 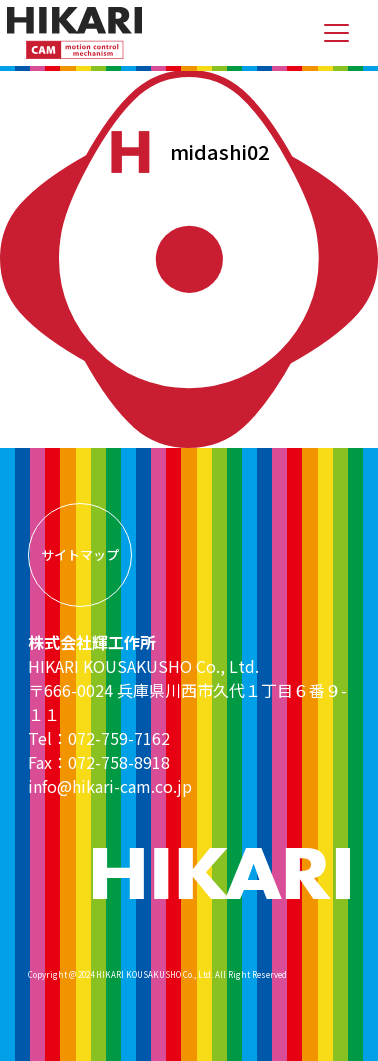 What do you see at coordinates (80, 554) in the screenshot?
I see `サイトマップ` at bounding box center [80, 554].